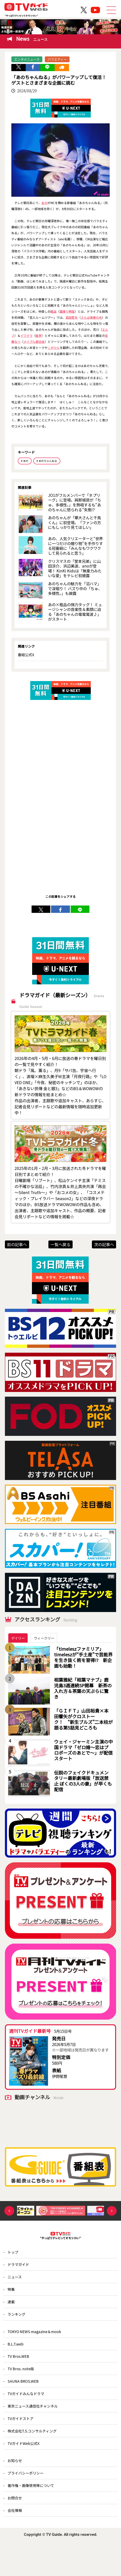 The image size is (121, 2576). Describe the element at coordinates (38, 2345) in the screenshot. I see `TOKYO NEWS magazine＆mook` at that location.